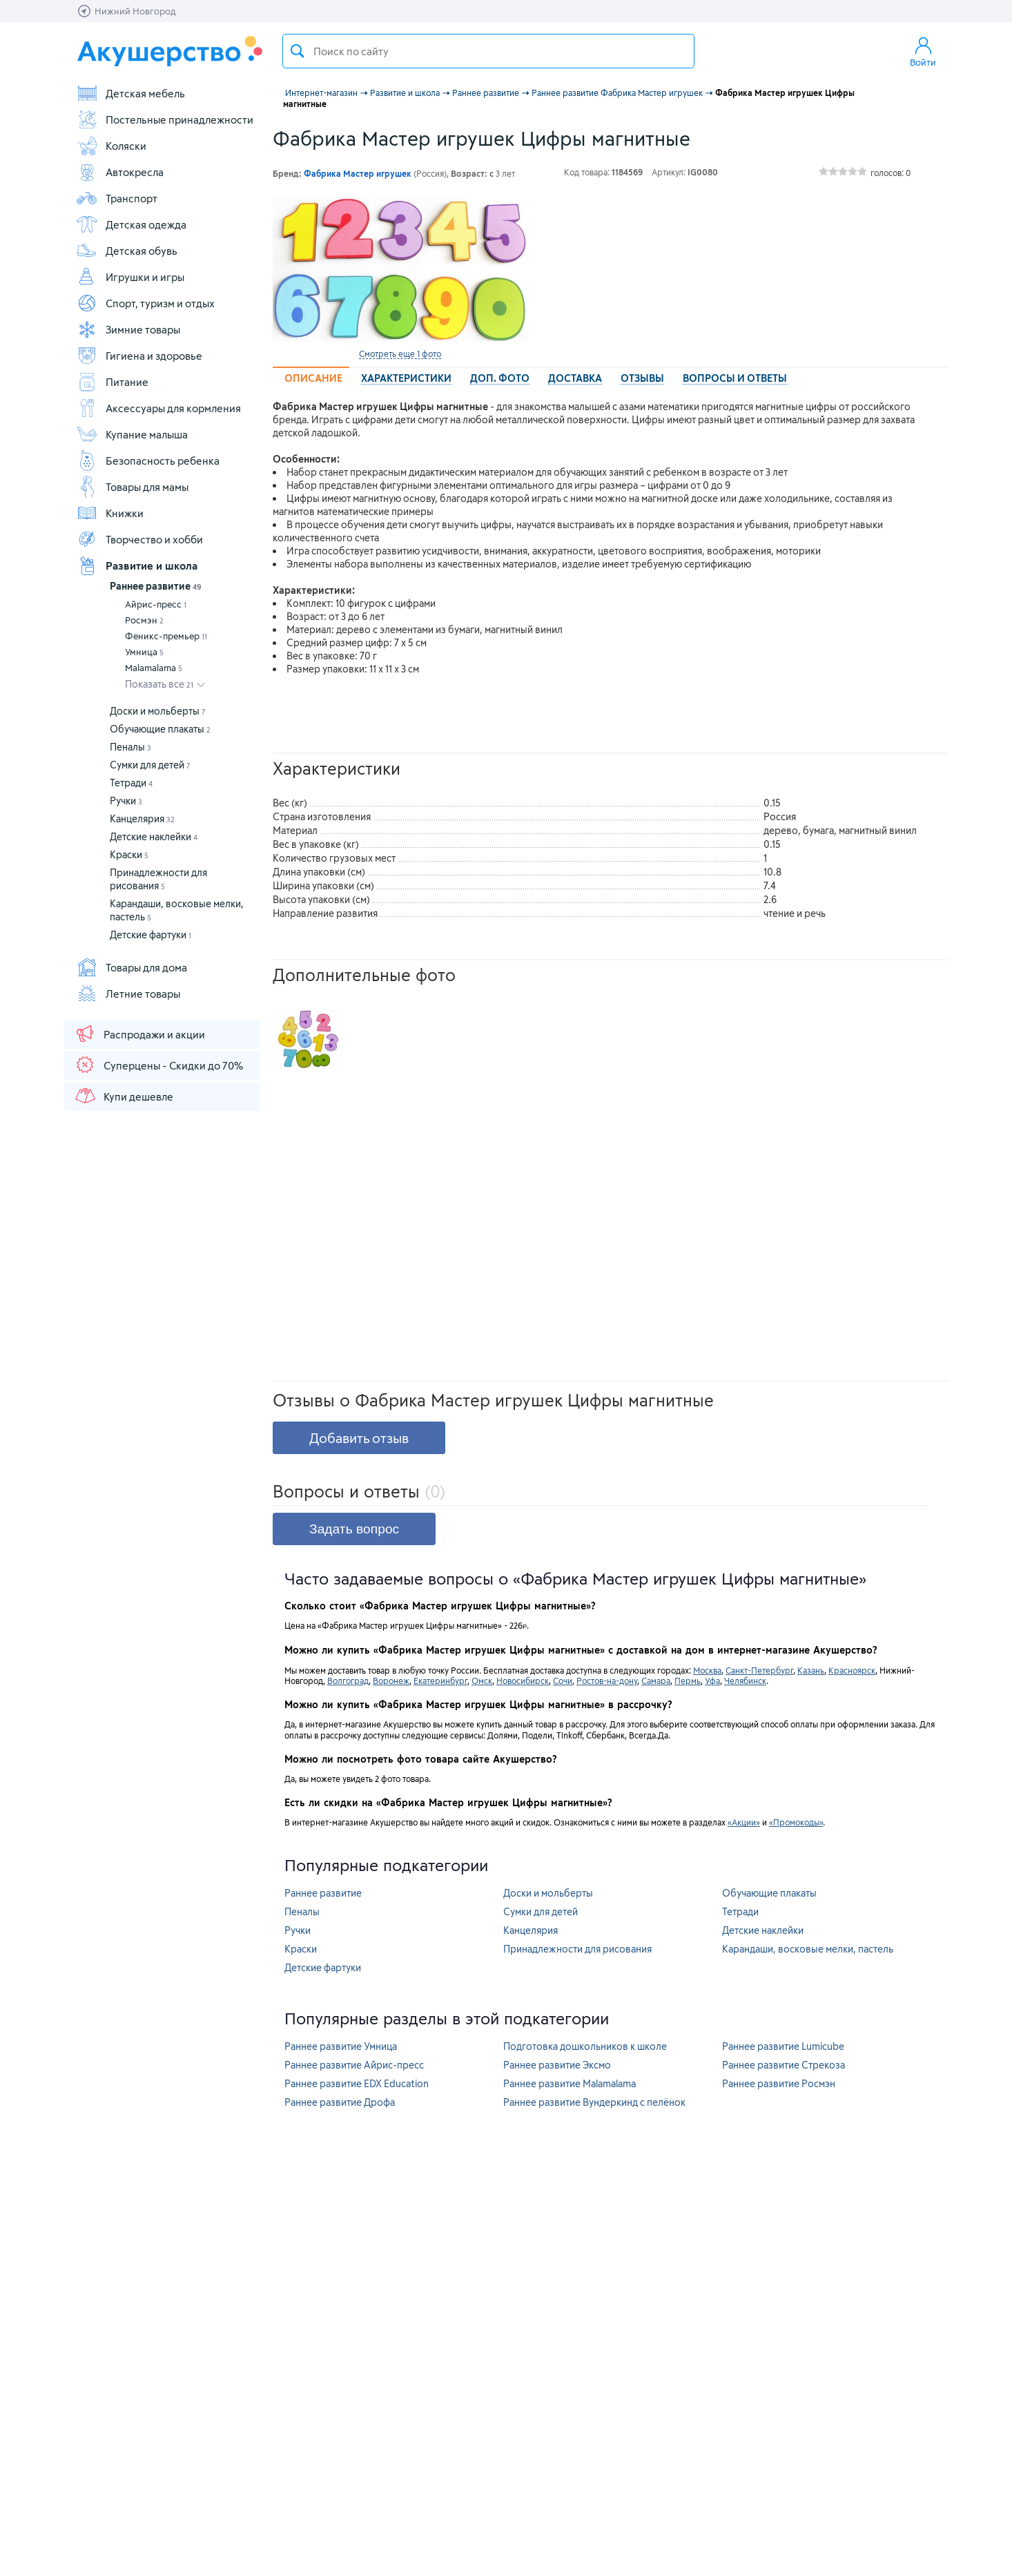  I want to click on Товары для дома, so click(131, 967).